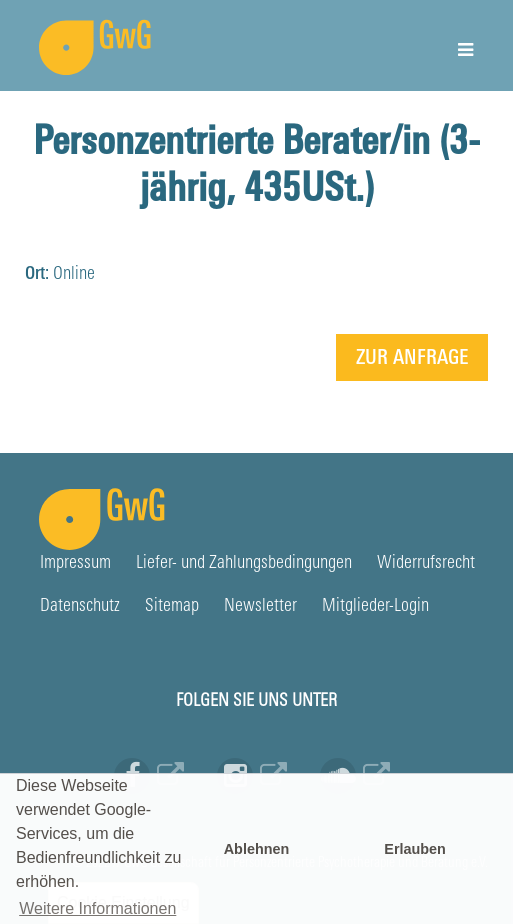  I want to click on Ablehnen [button], so click(257, 849).